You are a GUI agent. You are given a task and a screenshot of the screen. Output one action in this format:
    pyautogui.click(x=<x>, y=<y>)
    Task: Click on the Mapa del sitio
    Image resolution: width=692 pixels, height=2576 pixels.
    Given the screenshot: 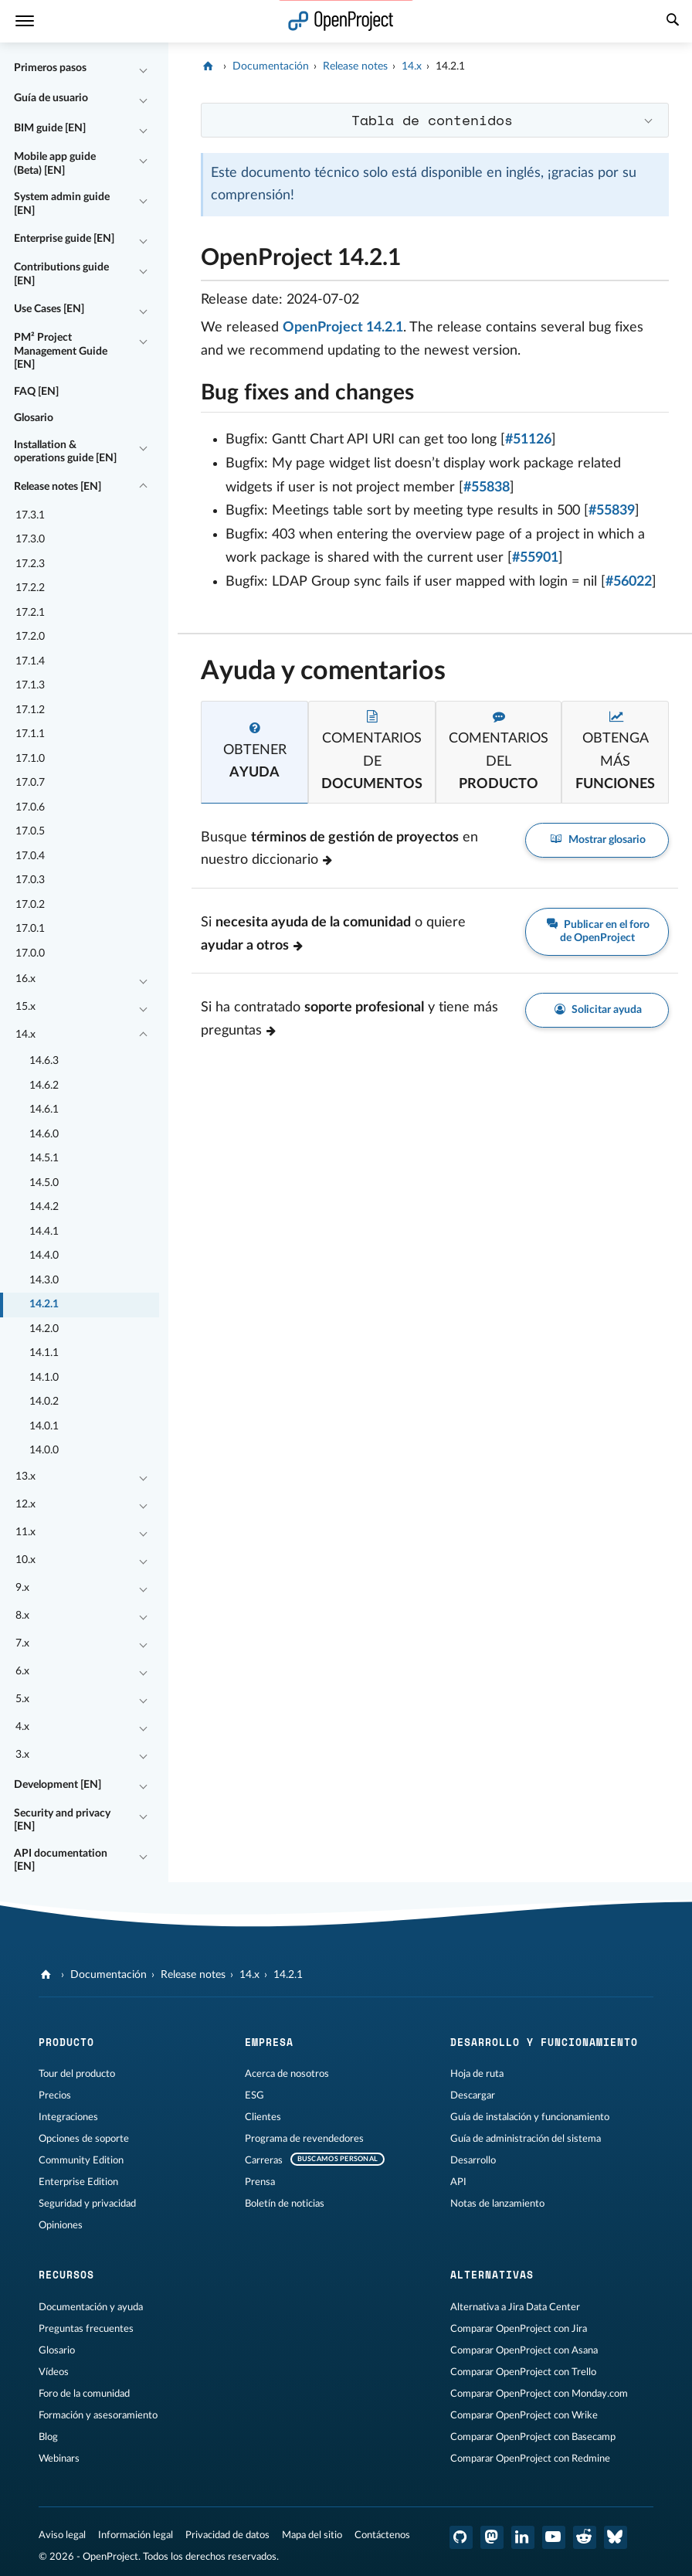 What is the action you would take?
    pyautogui.click(x=312, y=2535)
    